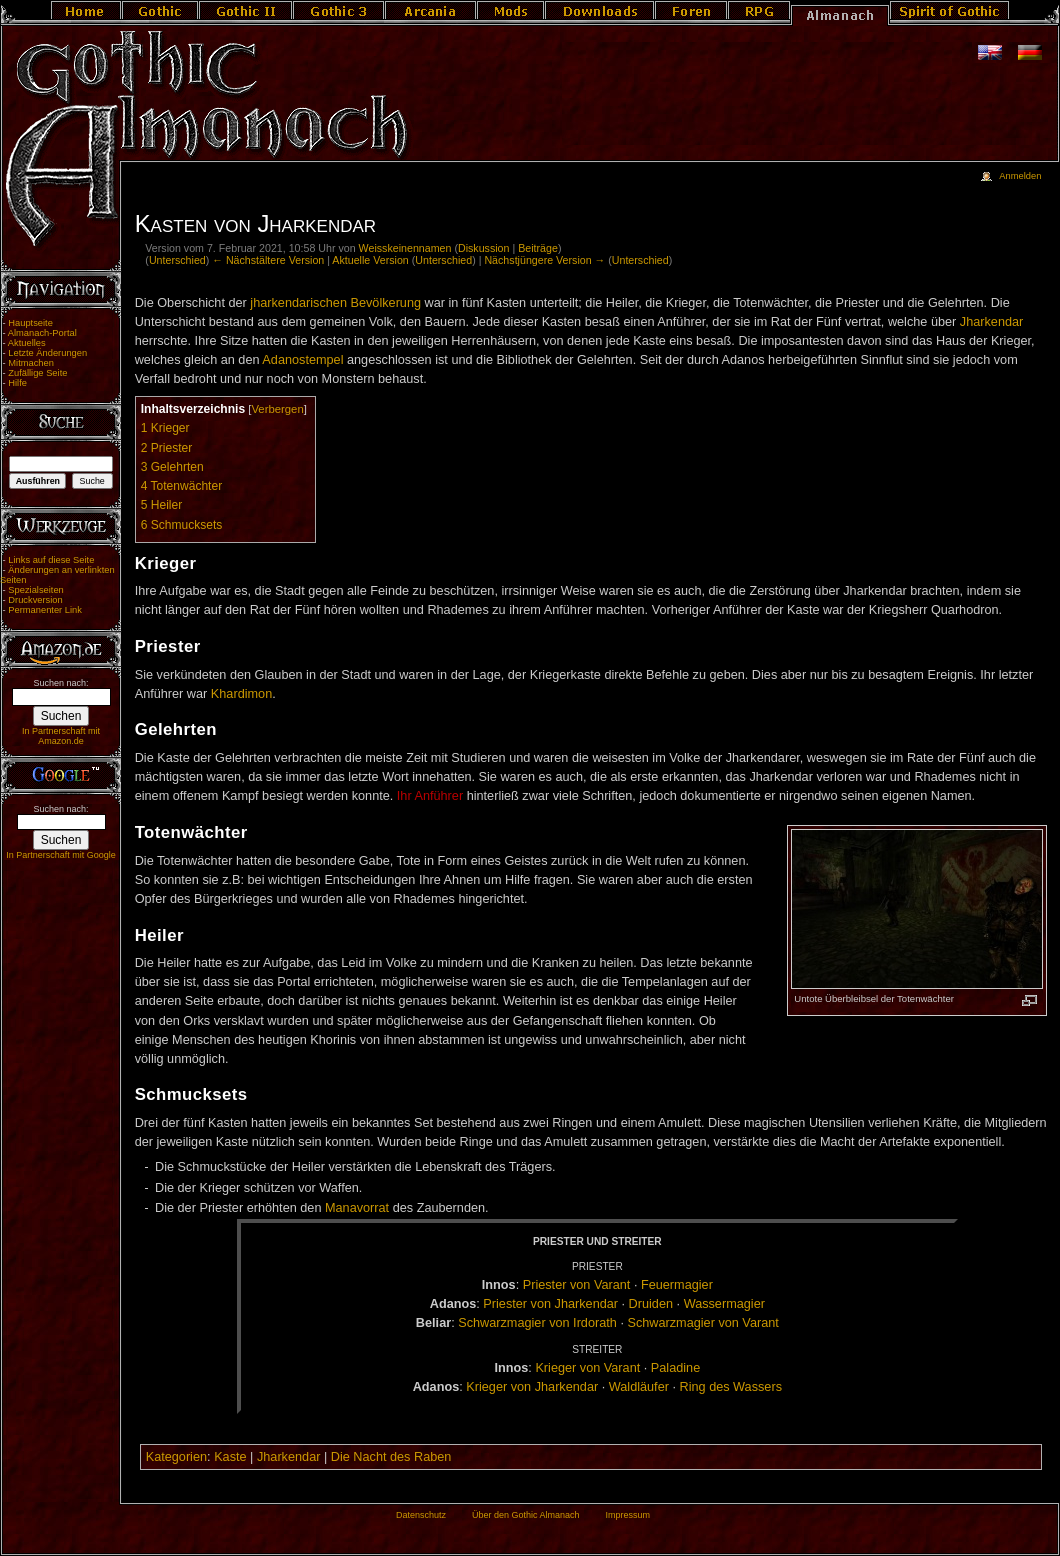  Describe the element at coordinates (675, 1368) in the screenshot. I see `Pa­la­di­ne` at that location.